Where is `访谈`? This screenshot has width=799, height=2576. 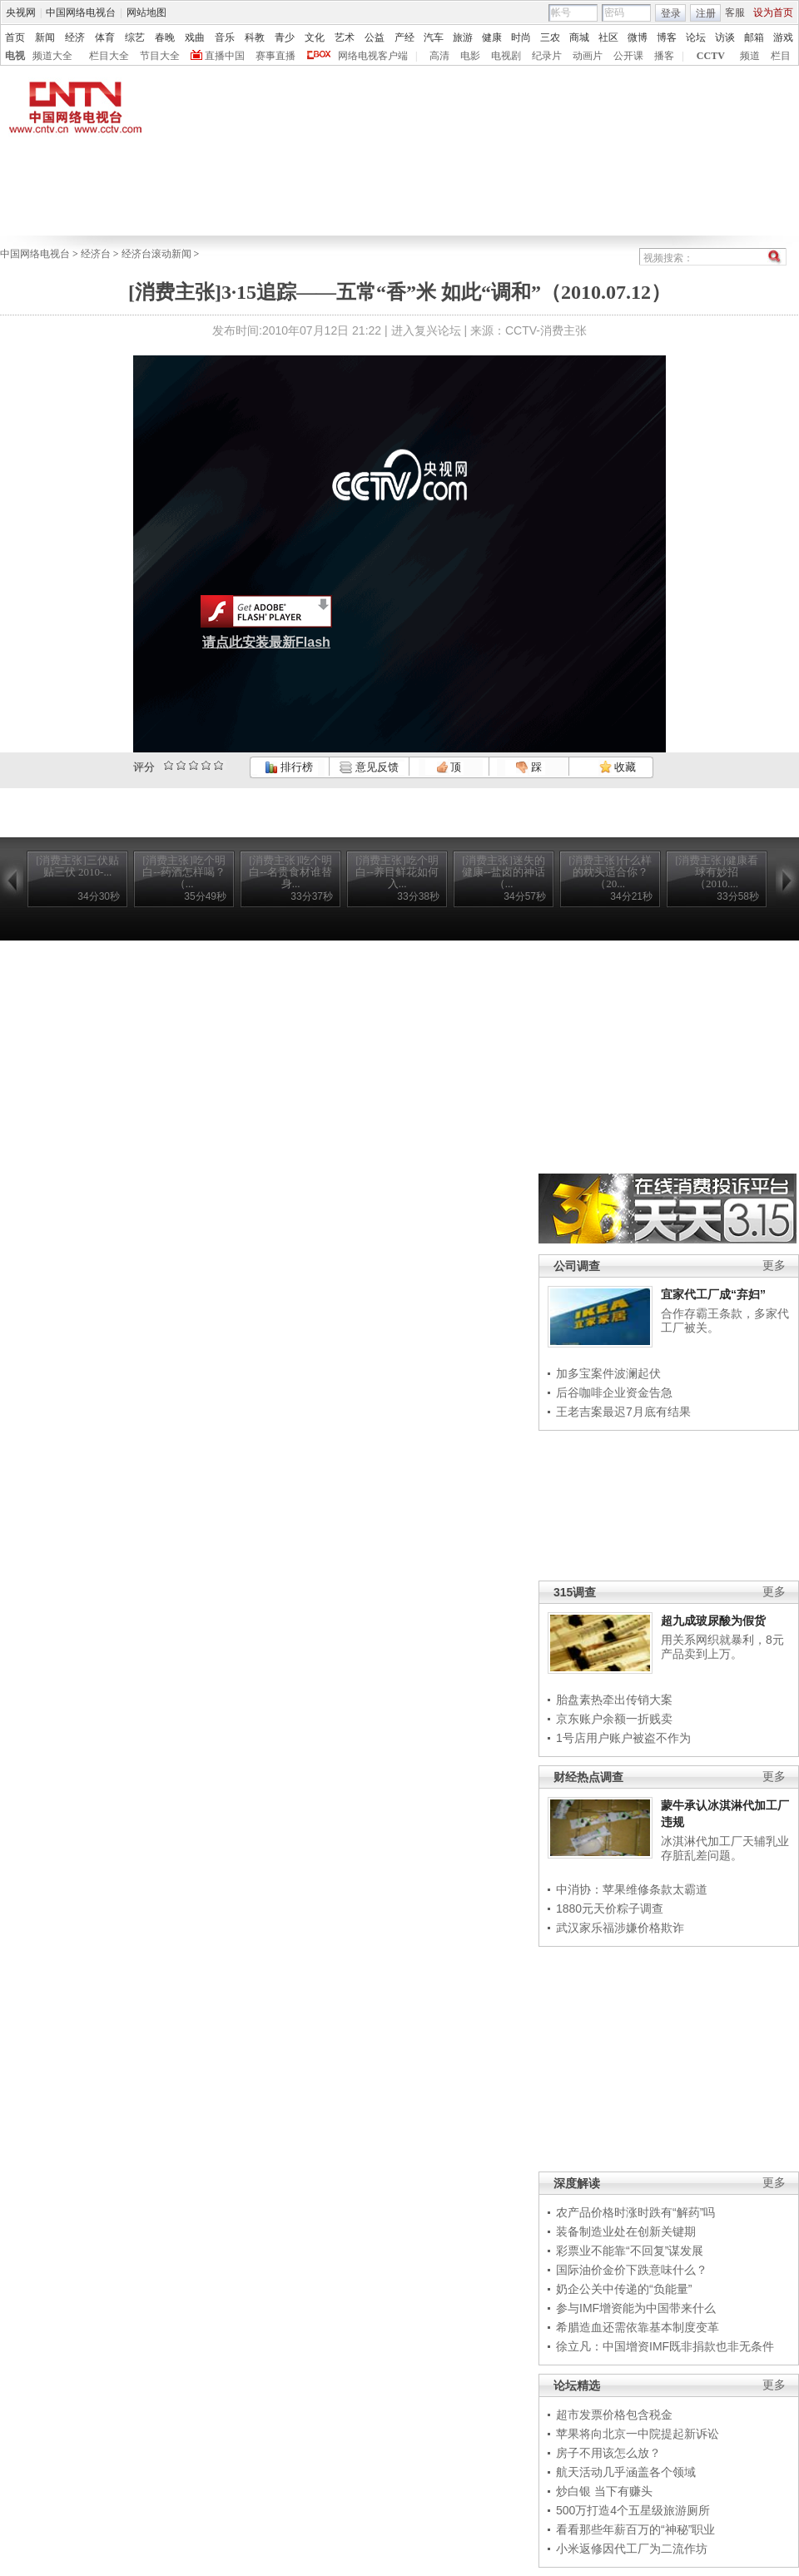 访谈 is located at coordinates (725, 37).